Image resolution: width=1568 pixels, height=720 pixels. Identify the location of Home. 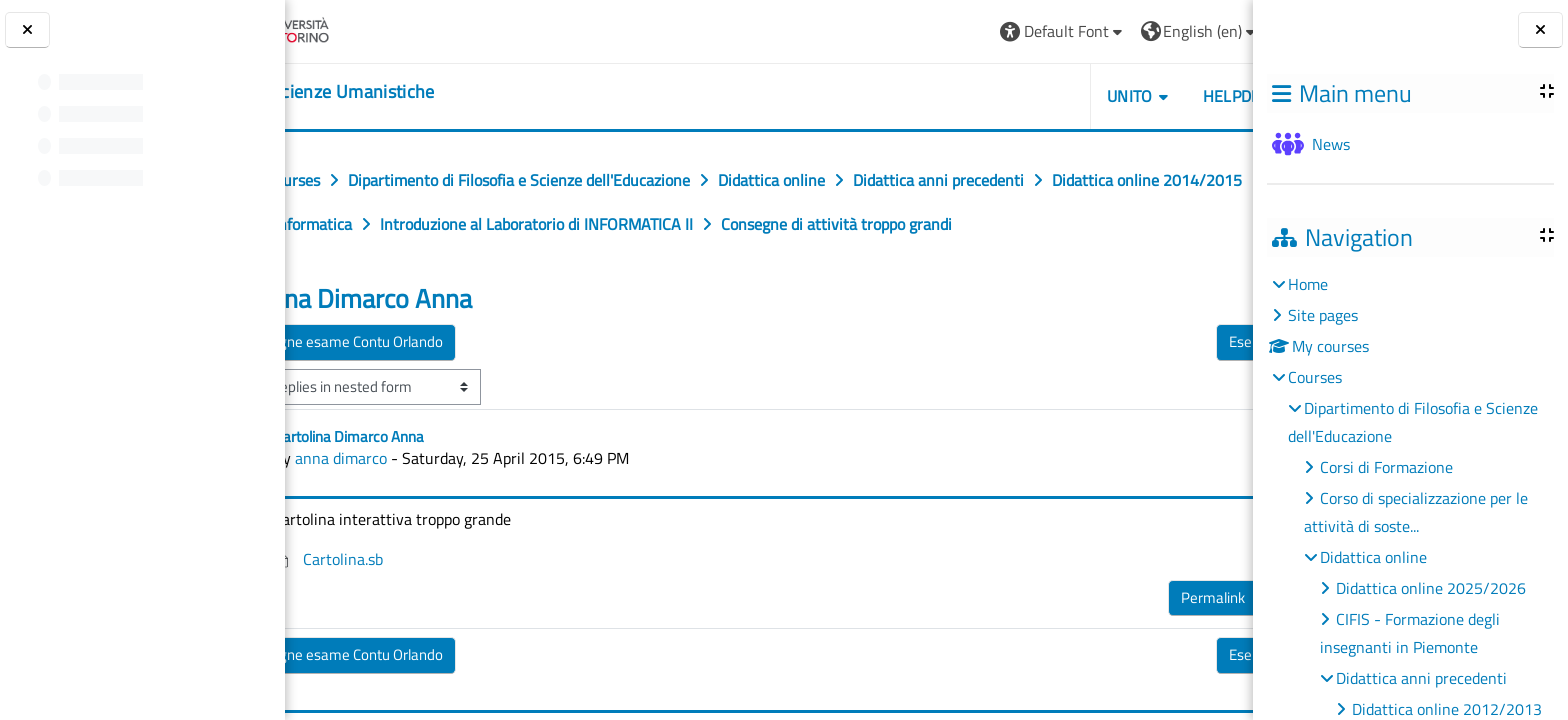
(1308, 284).